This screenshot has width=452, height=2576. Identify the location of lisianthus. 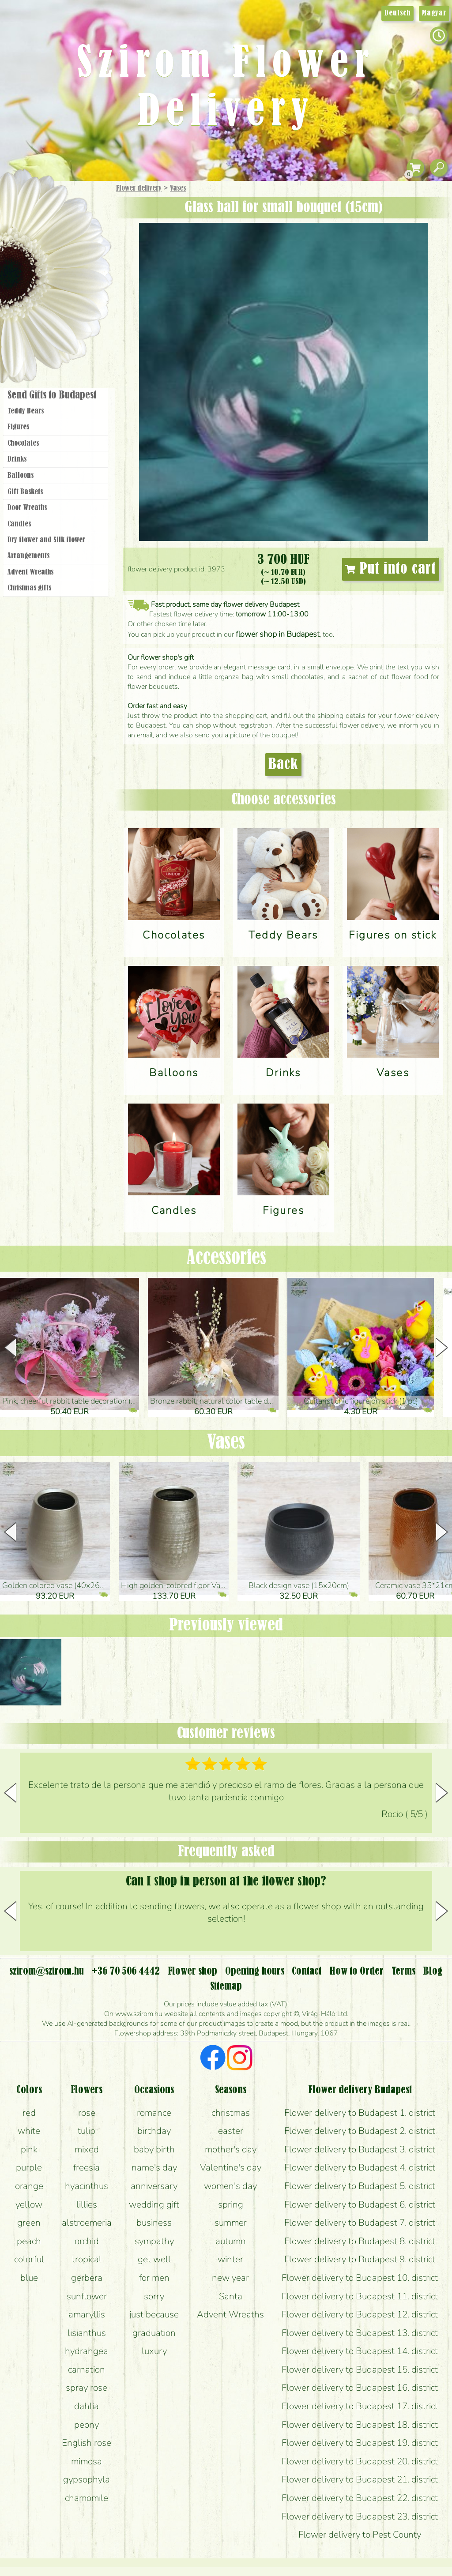
(87, 2333).